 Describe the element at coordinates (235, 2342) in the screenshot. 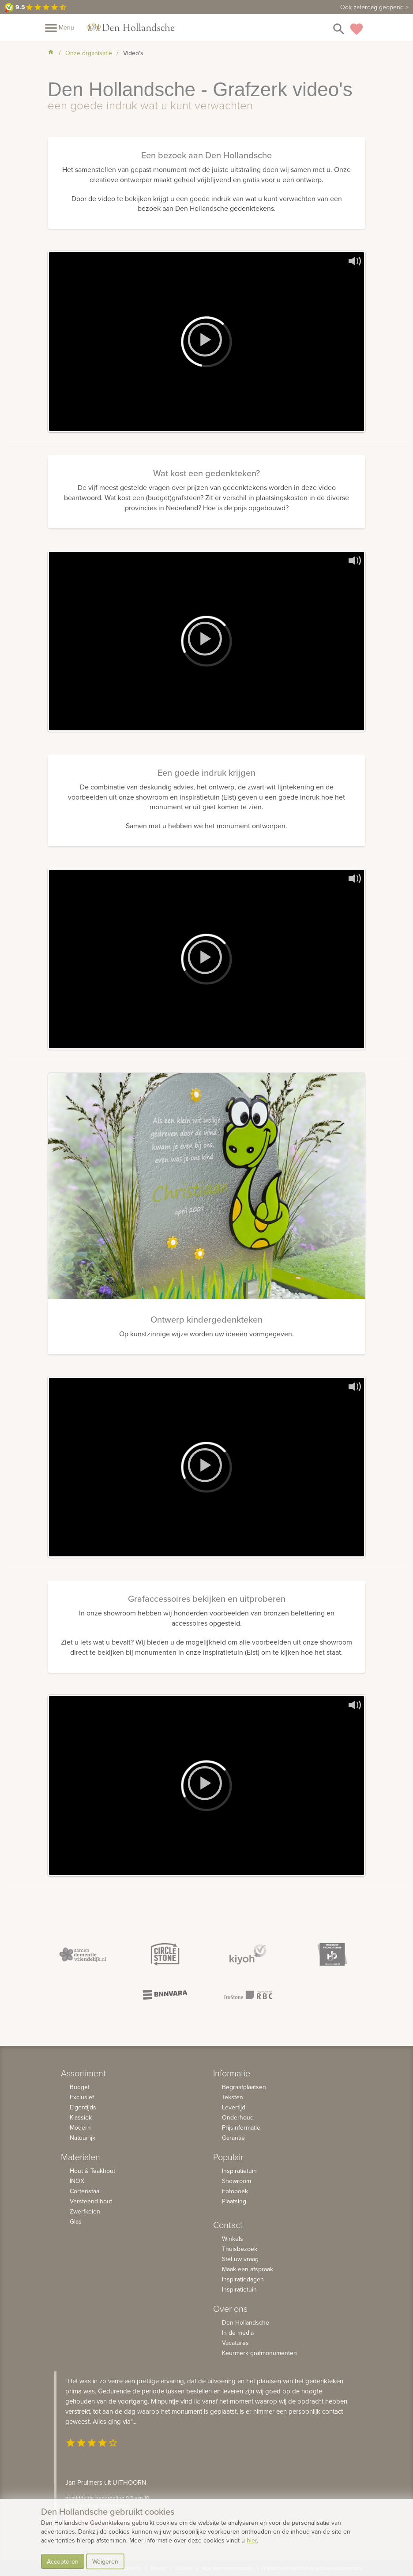

I see `Vacatures` at that location.